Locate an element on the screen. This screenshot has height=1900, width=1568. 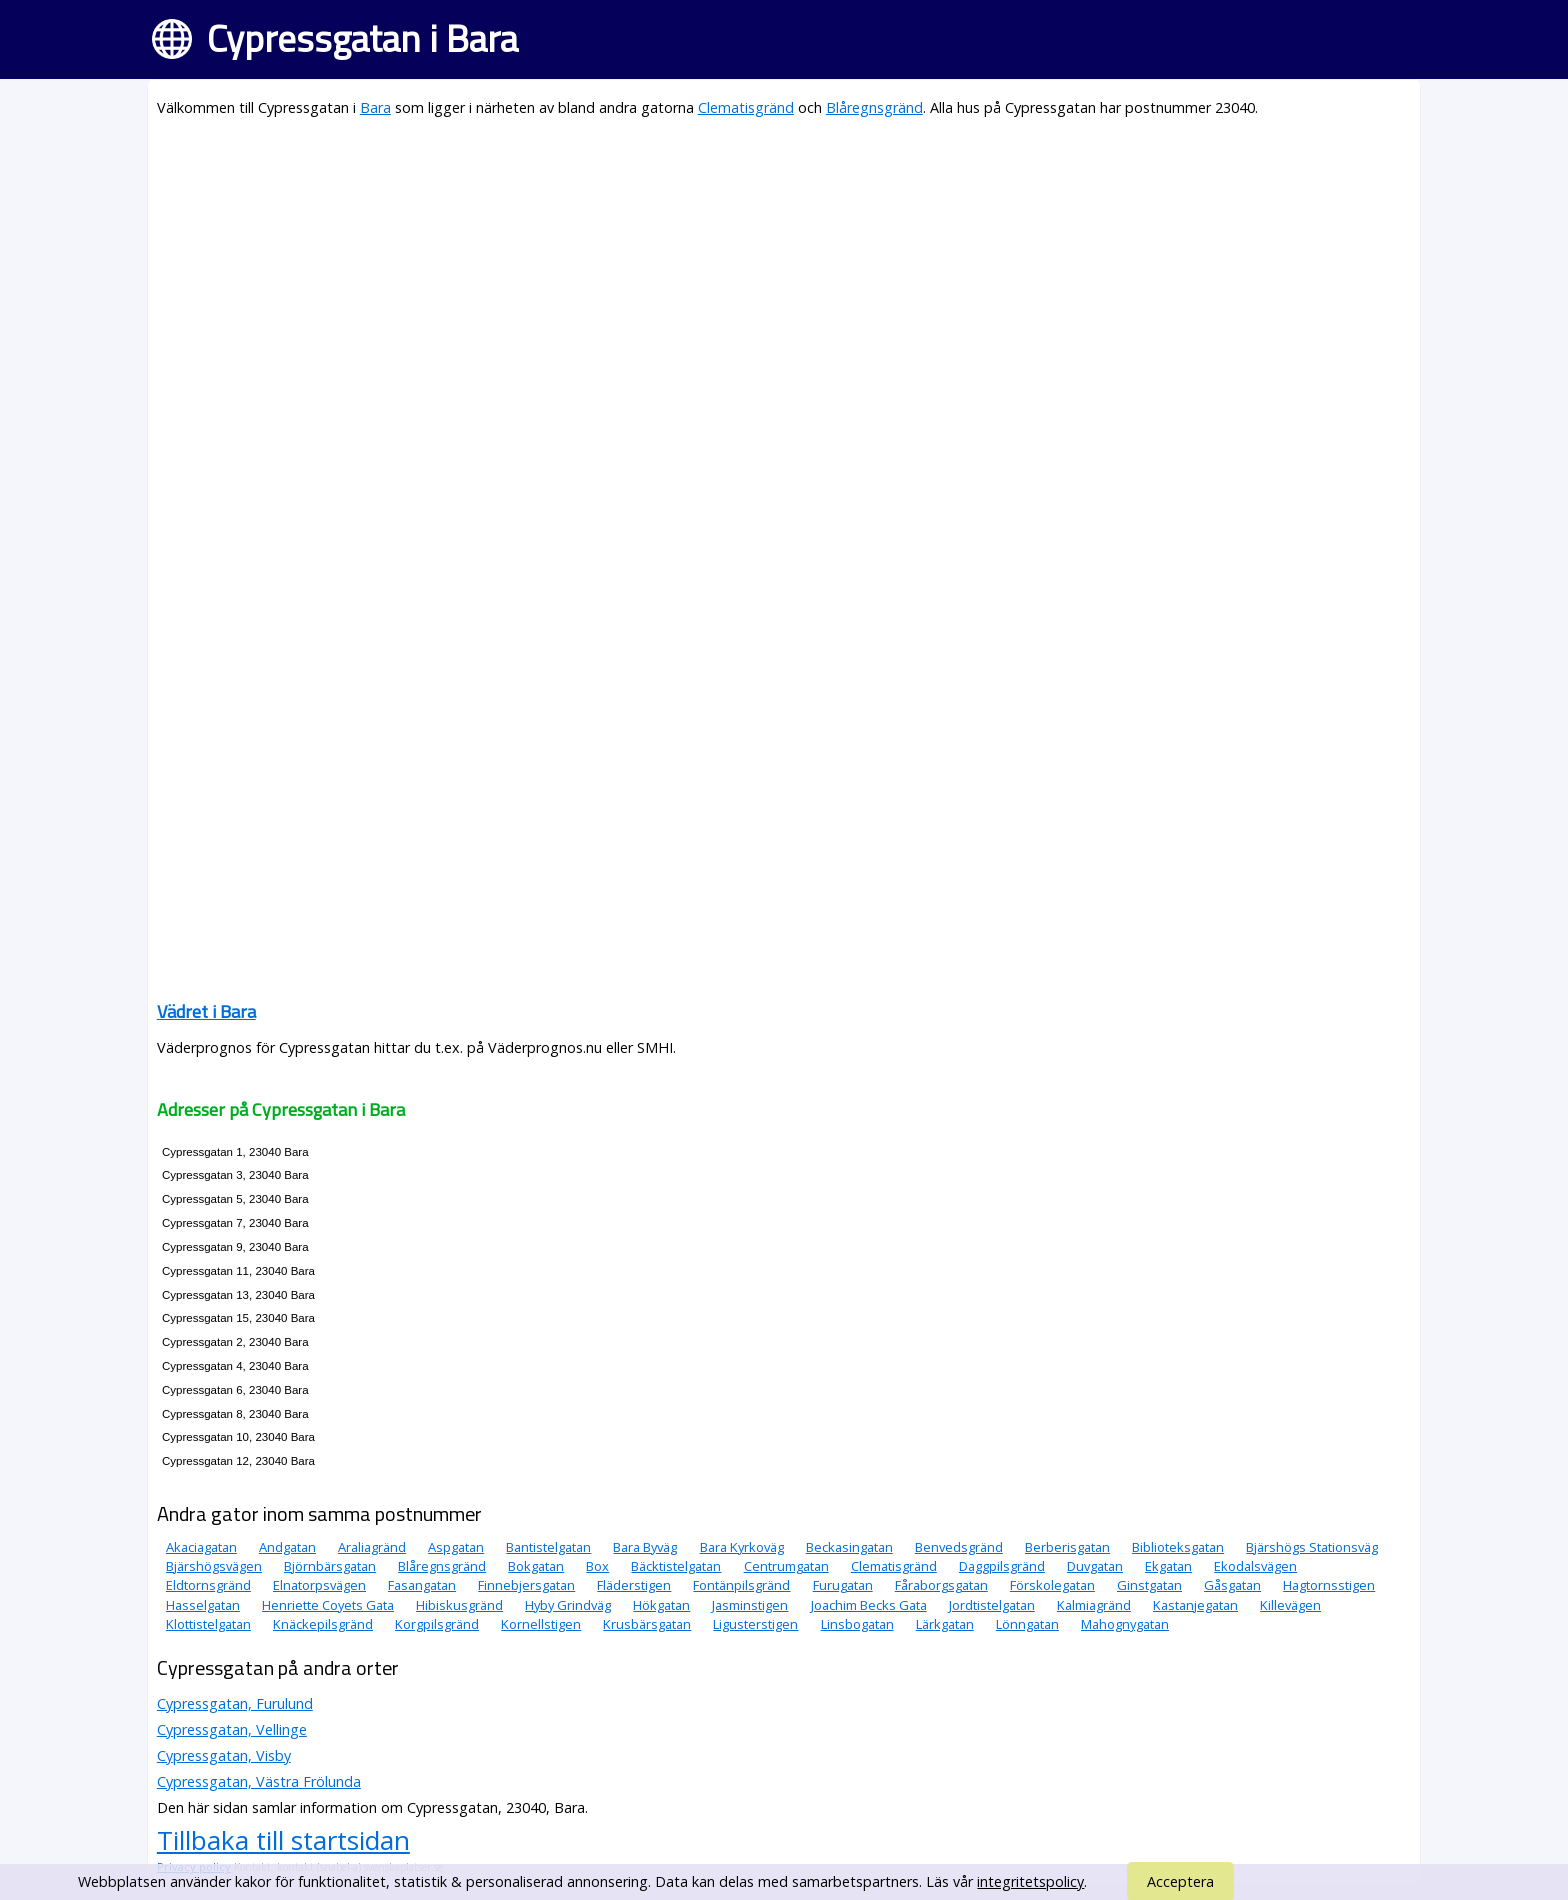
Kornellstigen is located at coordinates (541, 1624).